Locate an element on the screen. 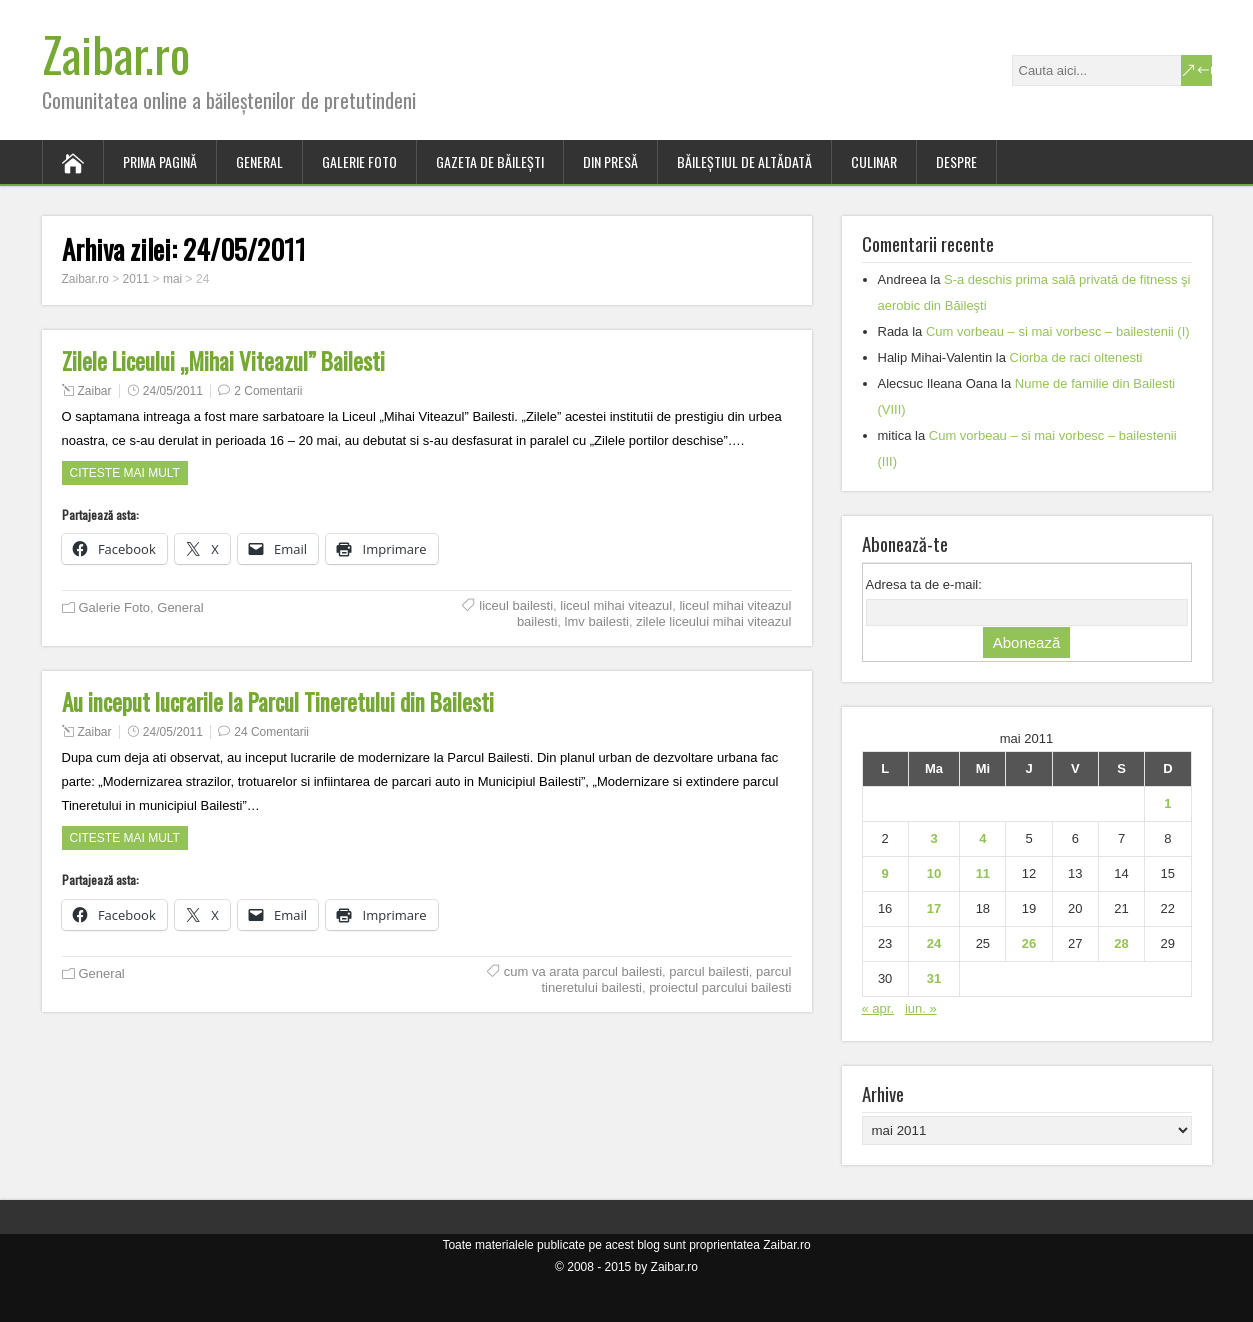 The height and width of the screenshot is (1322, 1253). 3 [Articole publicate în 3 May 2011] is located at coordinates (933, 838).